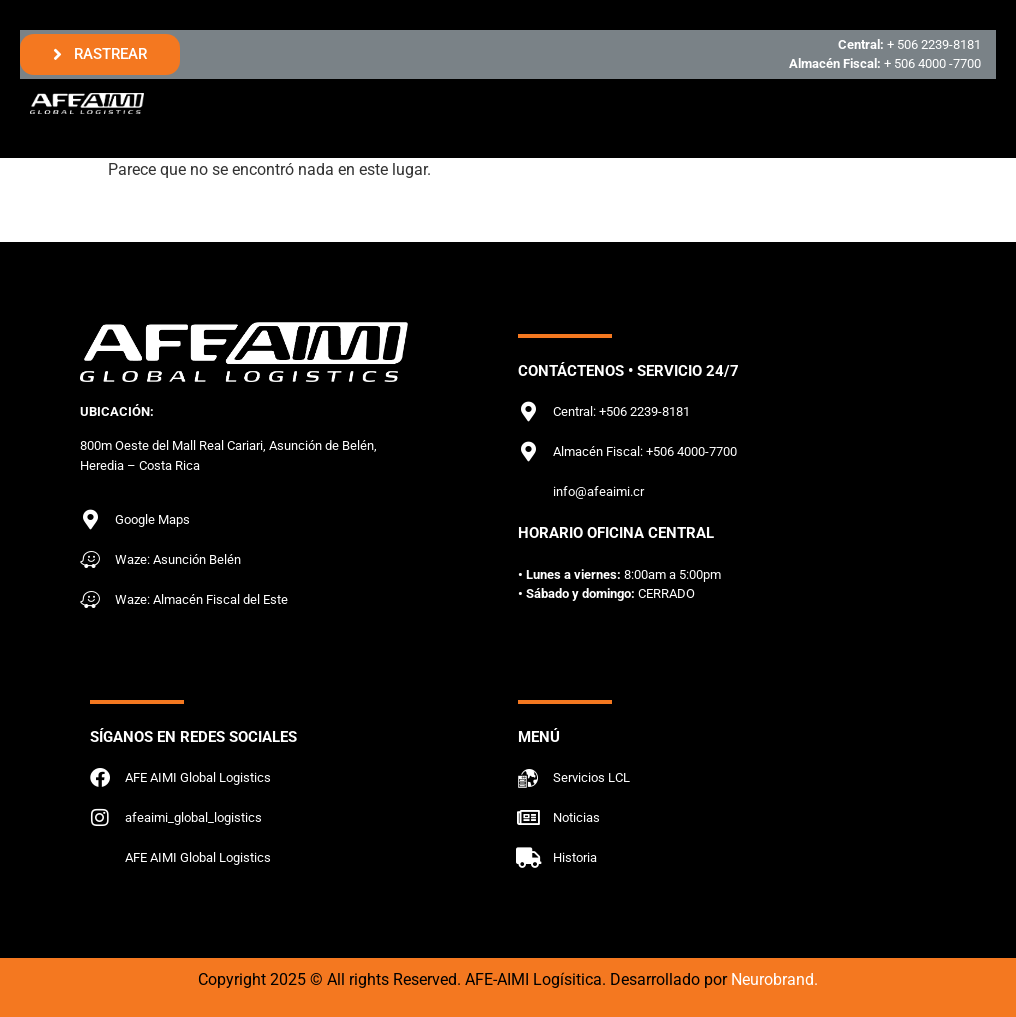 This screenshot has height=1017, width=1016. Describe the element at coordinates (774, 979) in the screenshot. I see `Neurobrand.` at that location.